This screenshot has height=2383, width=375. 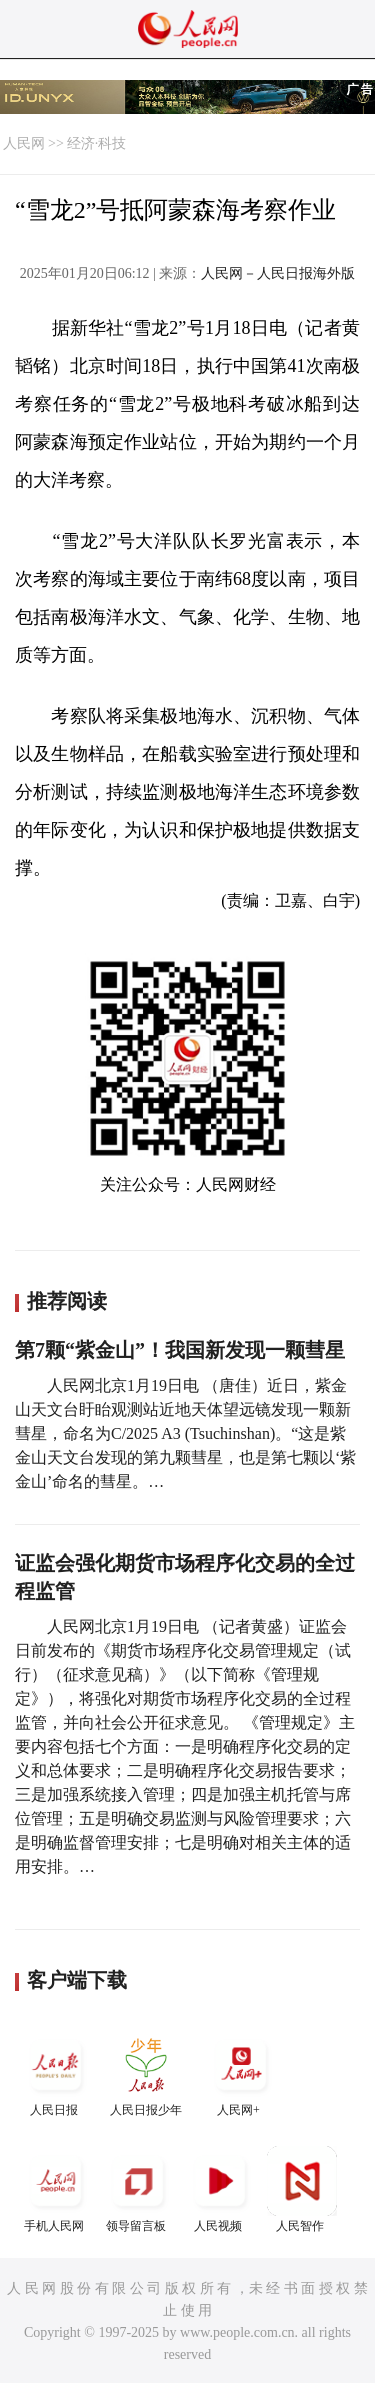 What do you see at coordinates (180, 1350) in the screenshot?
I see `第7颗“紫金山”！我国新发现一颗彗星` at bounding box center [180, 1350].